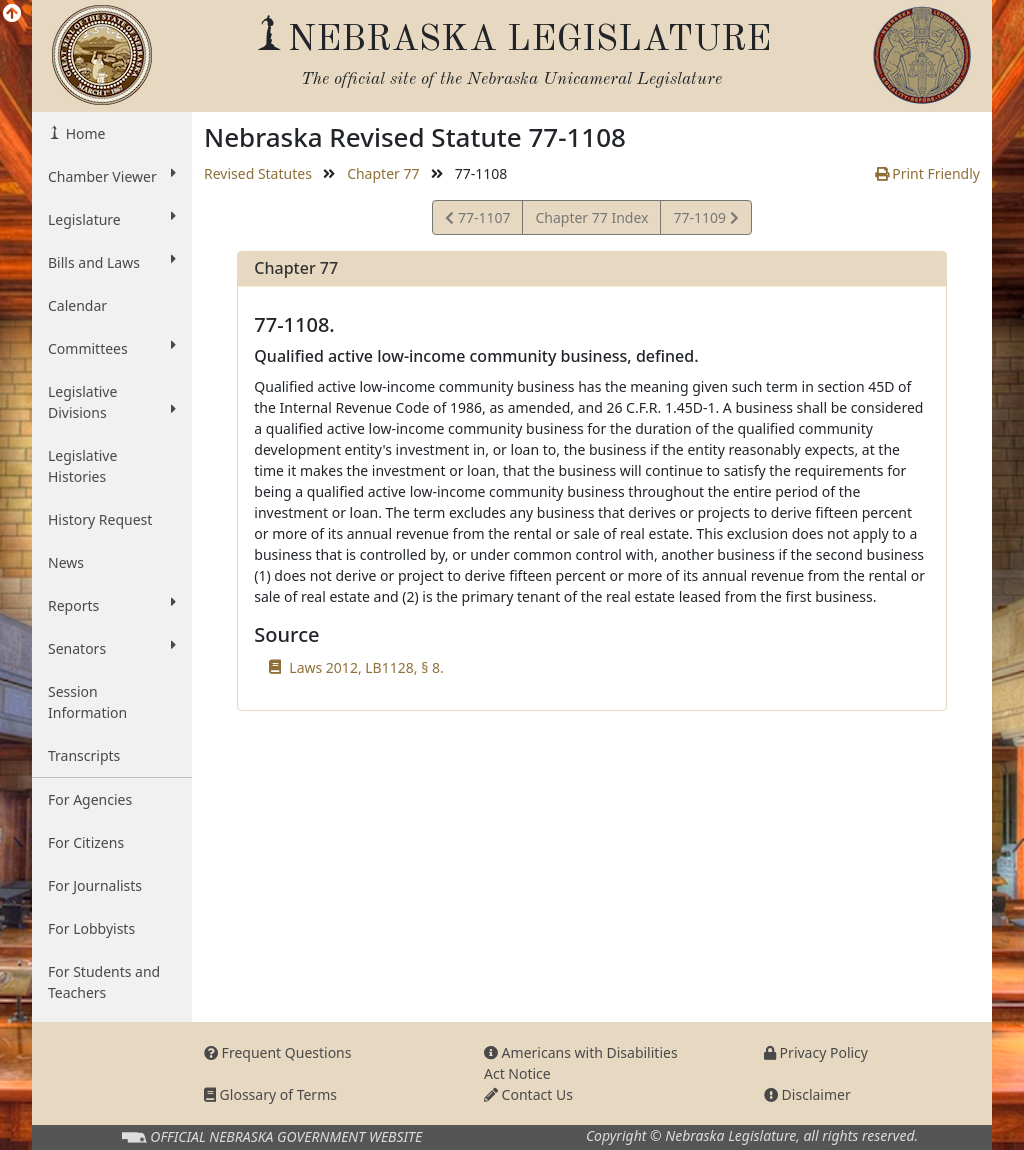 This screenshot has width=1024, height=1150. Describe the element at coordinates (83, 133) in the screenshot. I see `Home` at that location.